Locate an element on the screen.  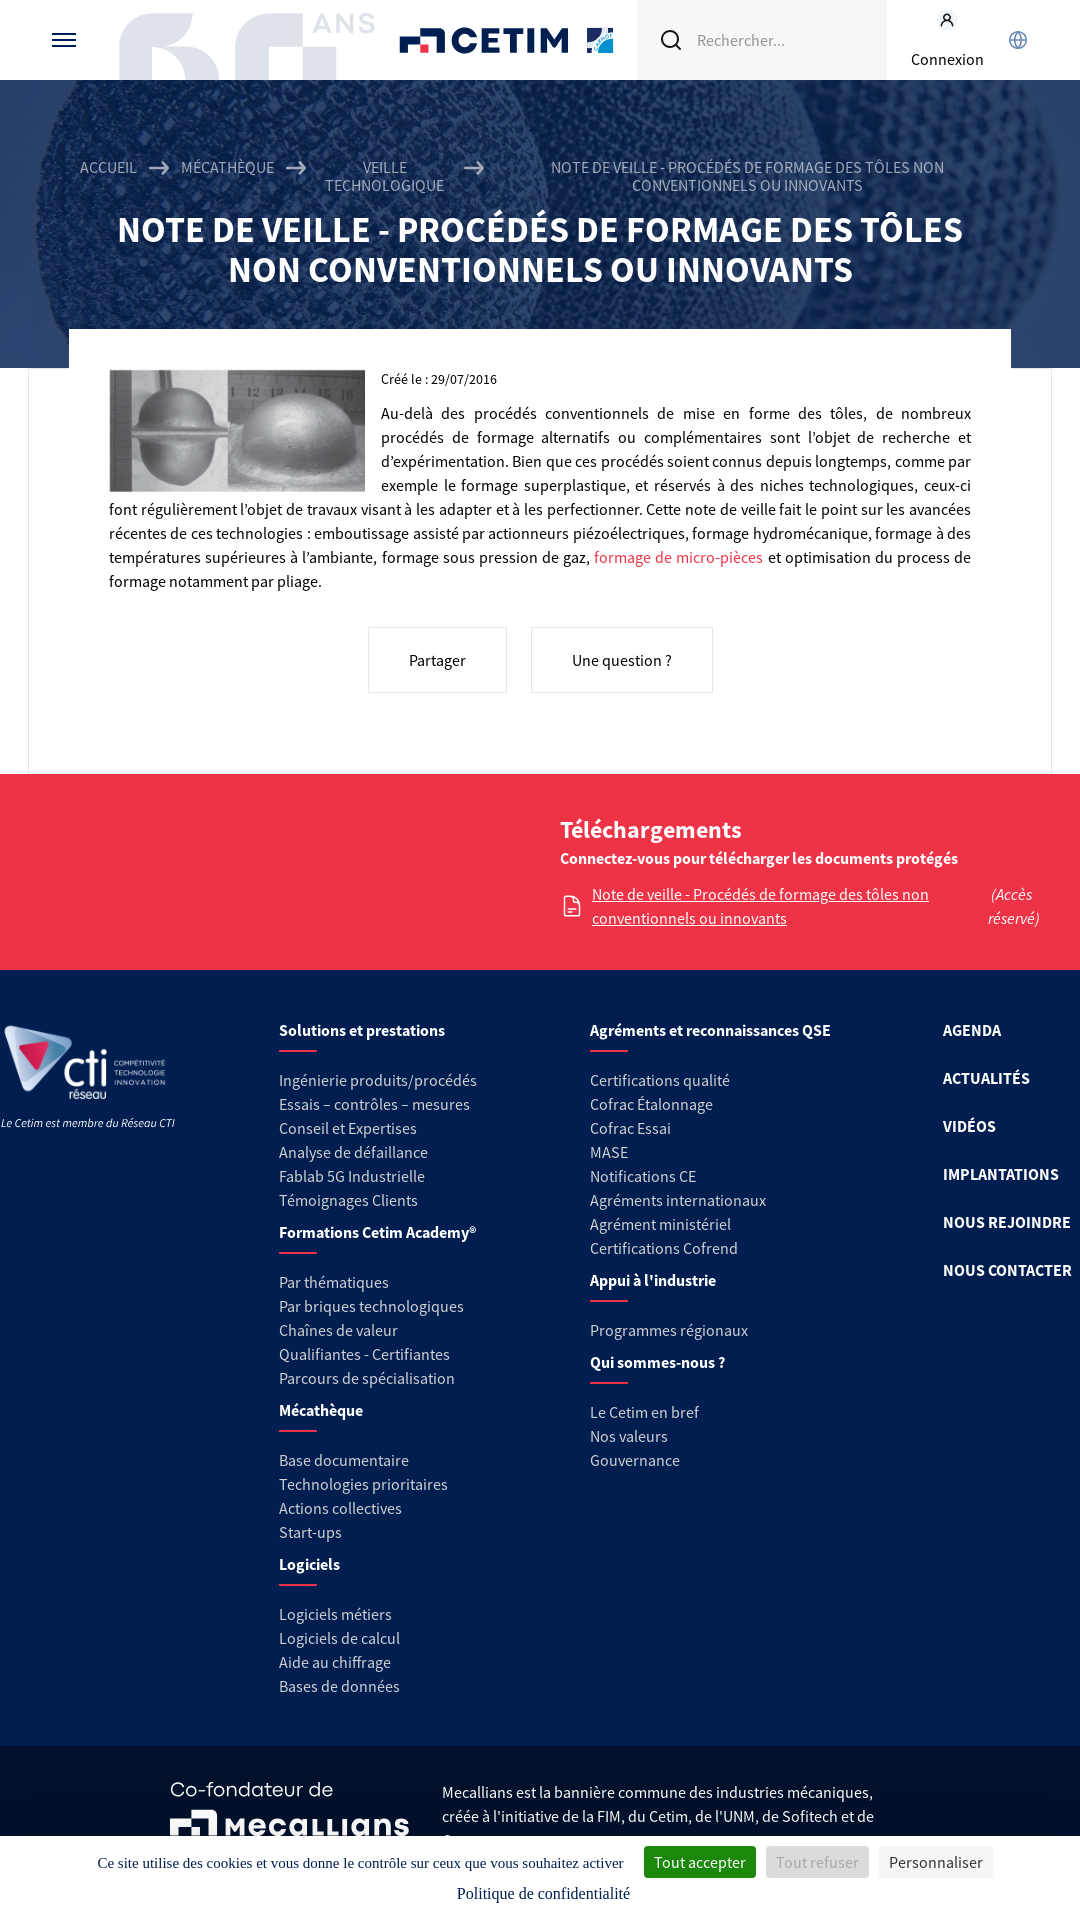
Nos valeurs is located at coordinates (629, 1436).